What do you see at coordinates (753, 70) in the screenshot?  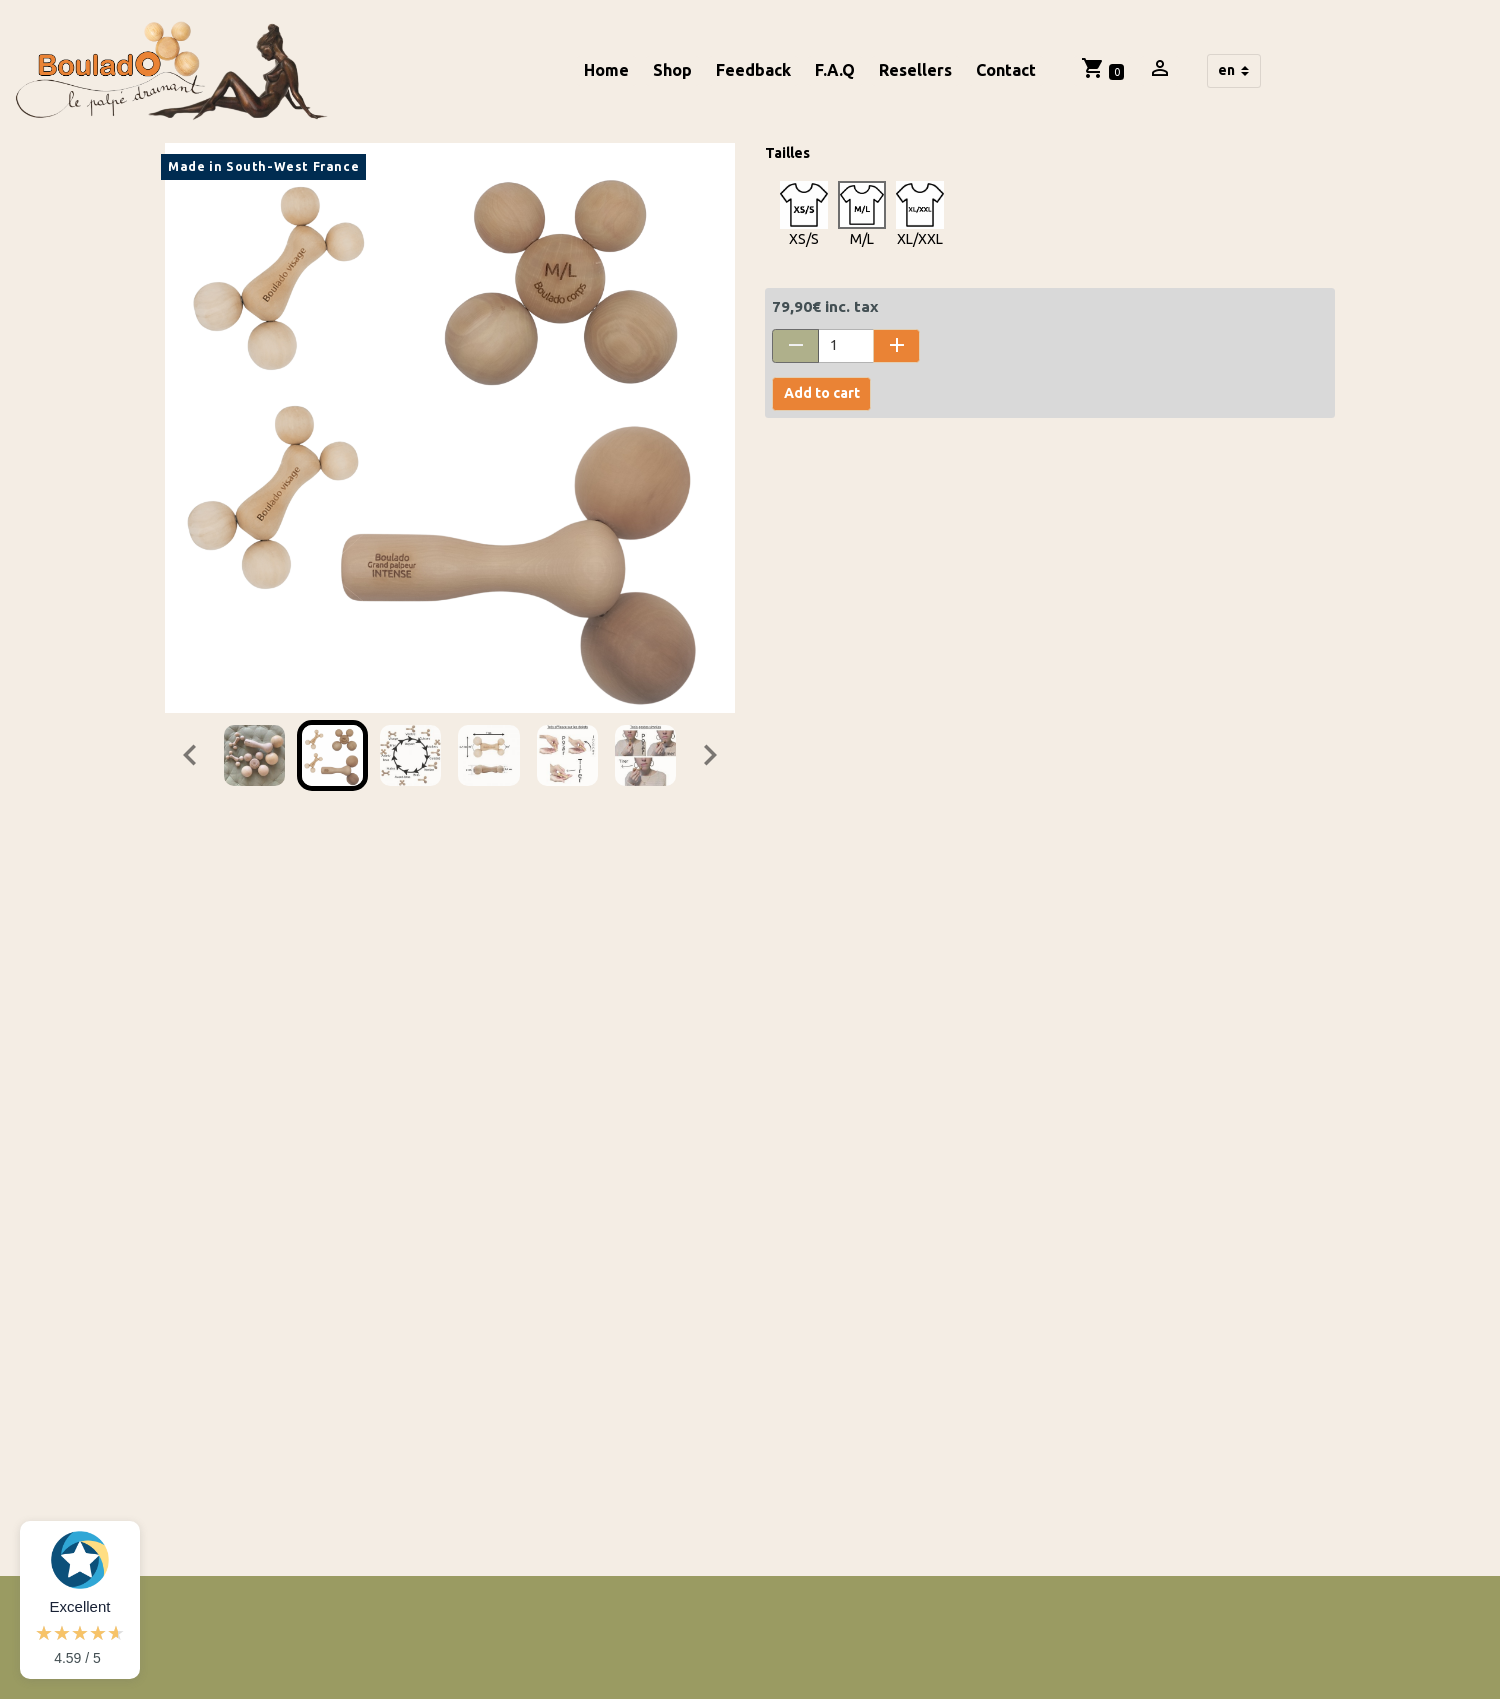 I see `Feedback` at bounding box center [753, 70].